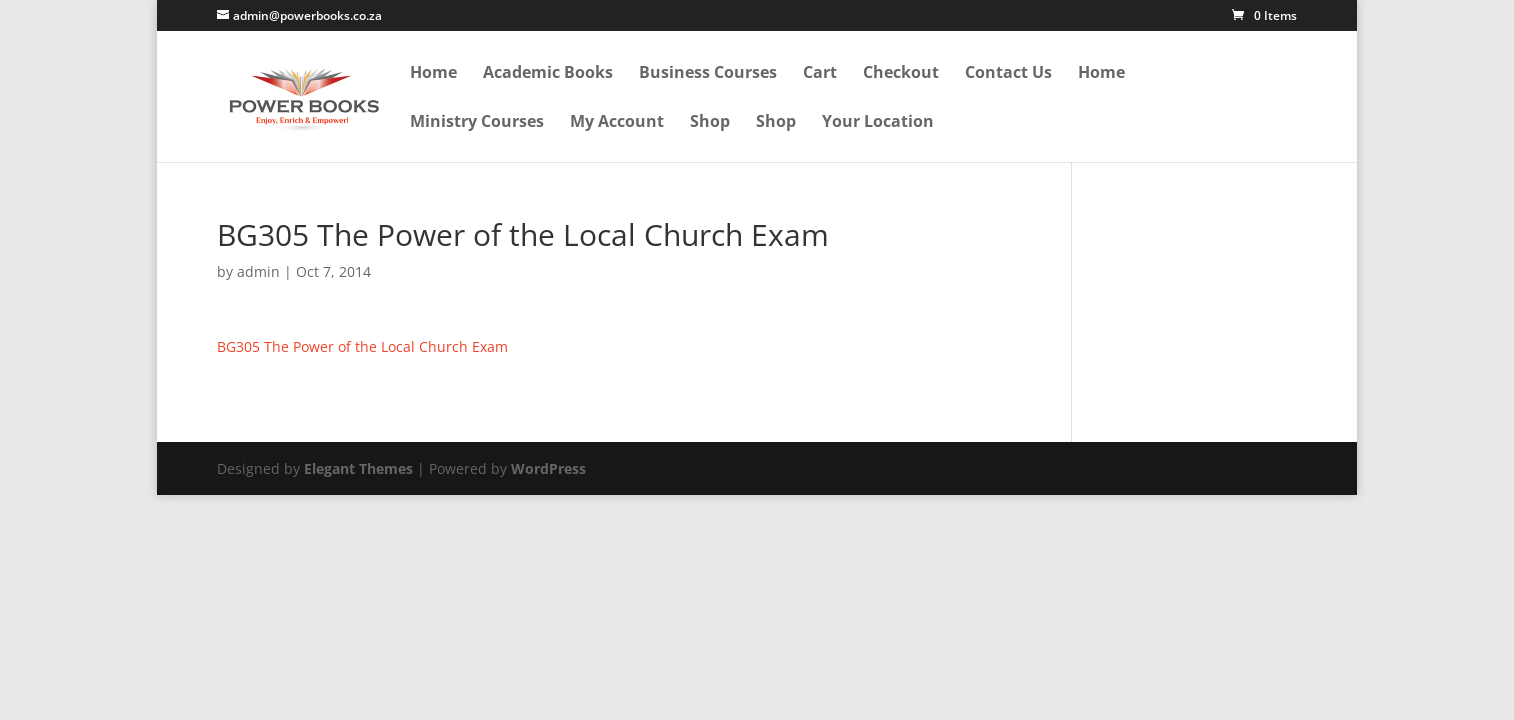 Image resolution: width=1514 pixels, height=720 pixels. What do you see at coordinates (548, 468) in the screenshot?
I see `WordPress` at bounding box center [548, 468].